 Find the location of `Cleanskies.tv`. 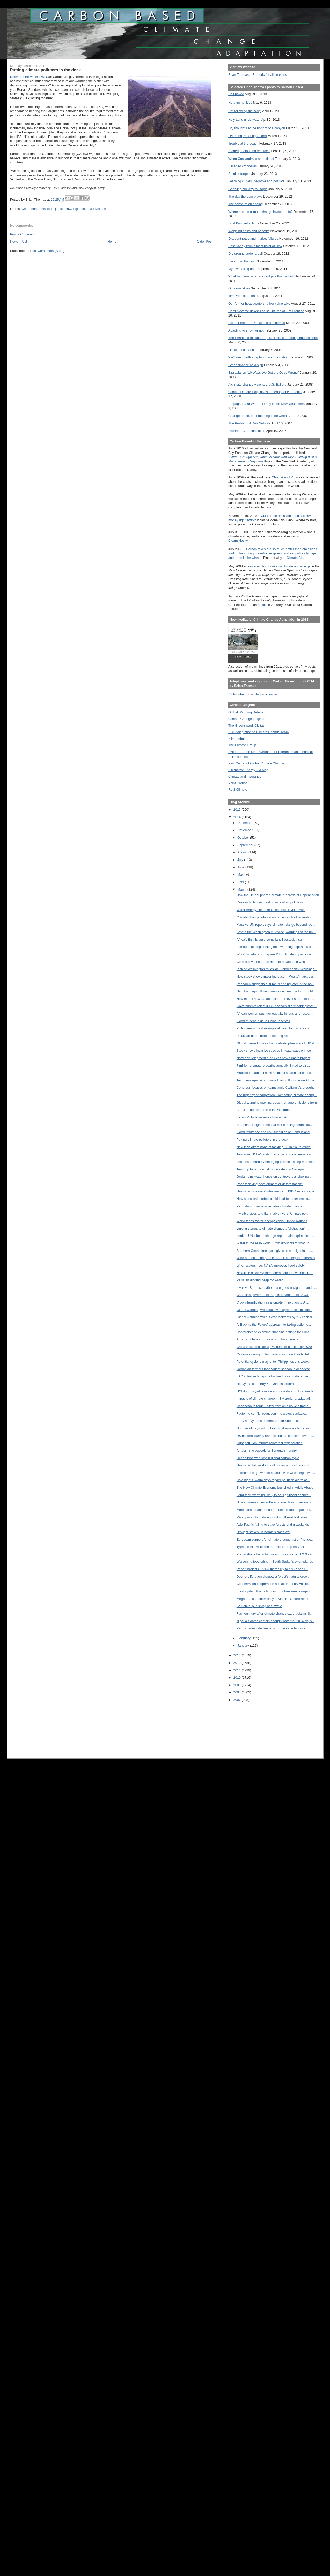

Cleanskies.tv is located at coordinates (238, 541).